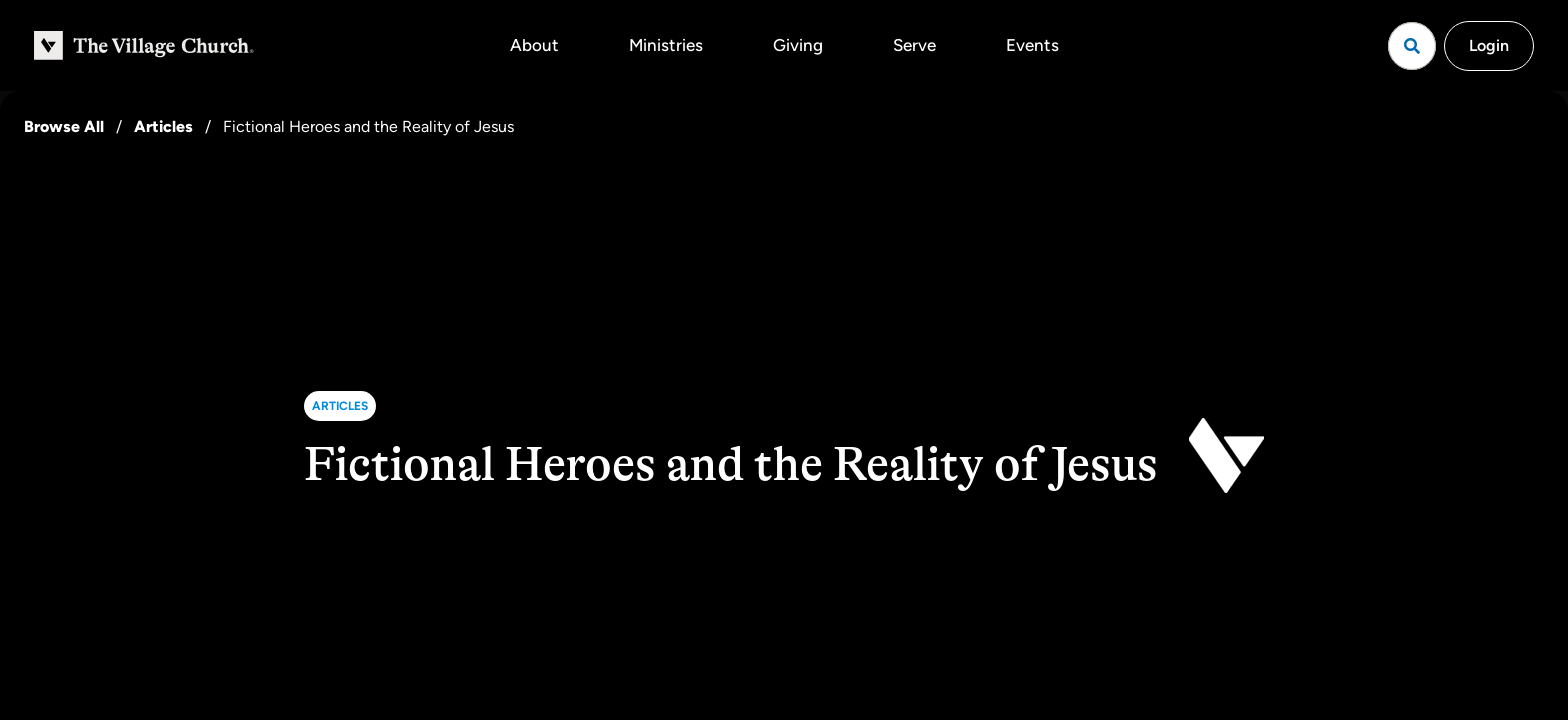 This screenshot has height=720, width=1568. Describe the element at coordinates (666, 45) in the screenshot. I see `Ministries [button]` at that location.